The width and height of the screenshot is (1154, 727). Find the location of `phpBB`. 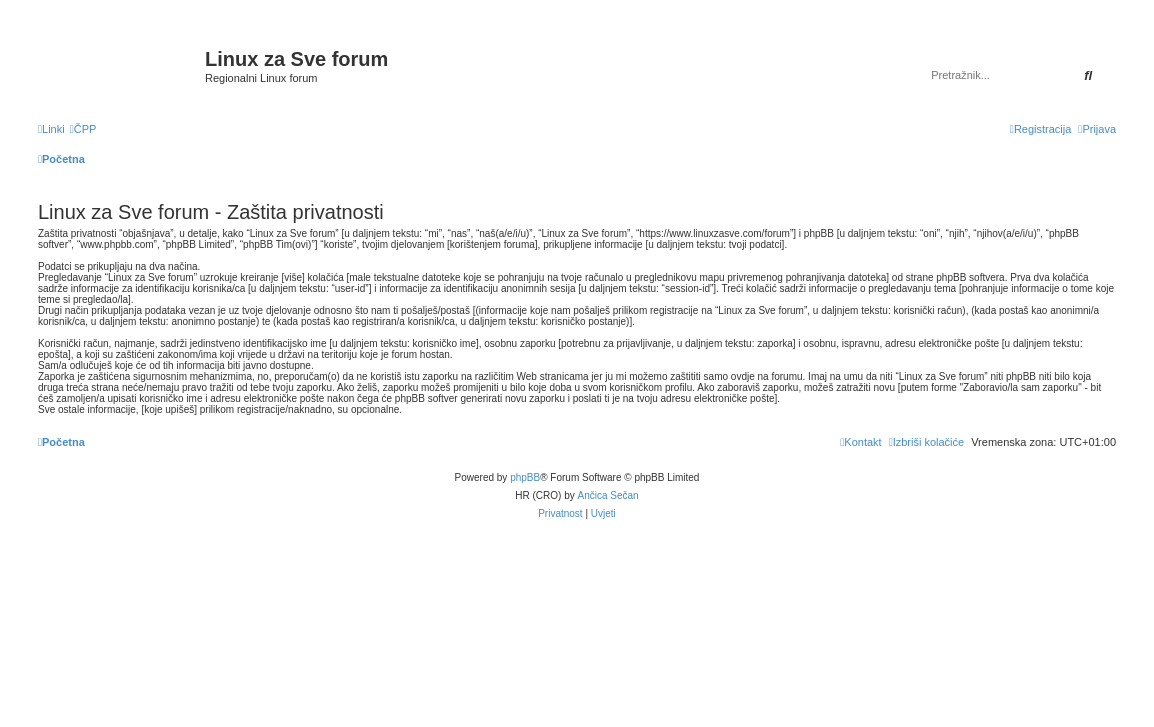

phpBB is located at coordinates (525, 477).